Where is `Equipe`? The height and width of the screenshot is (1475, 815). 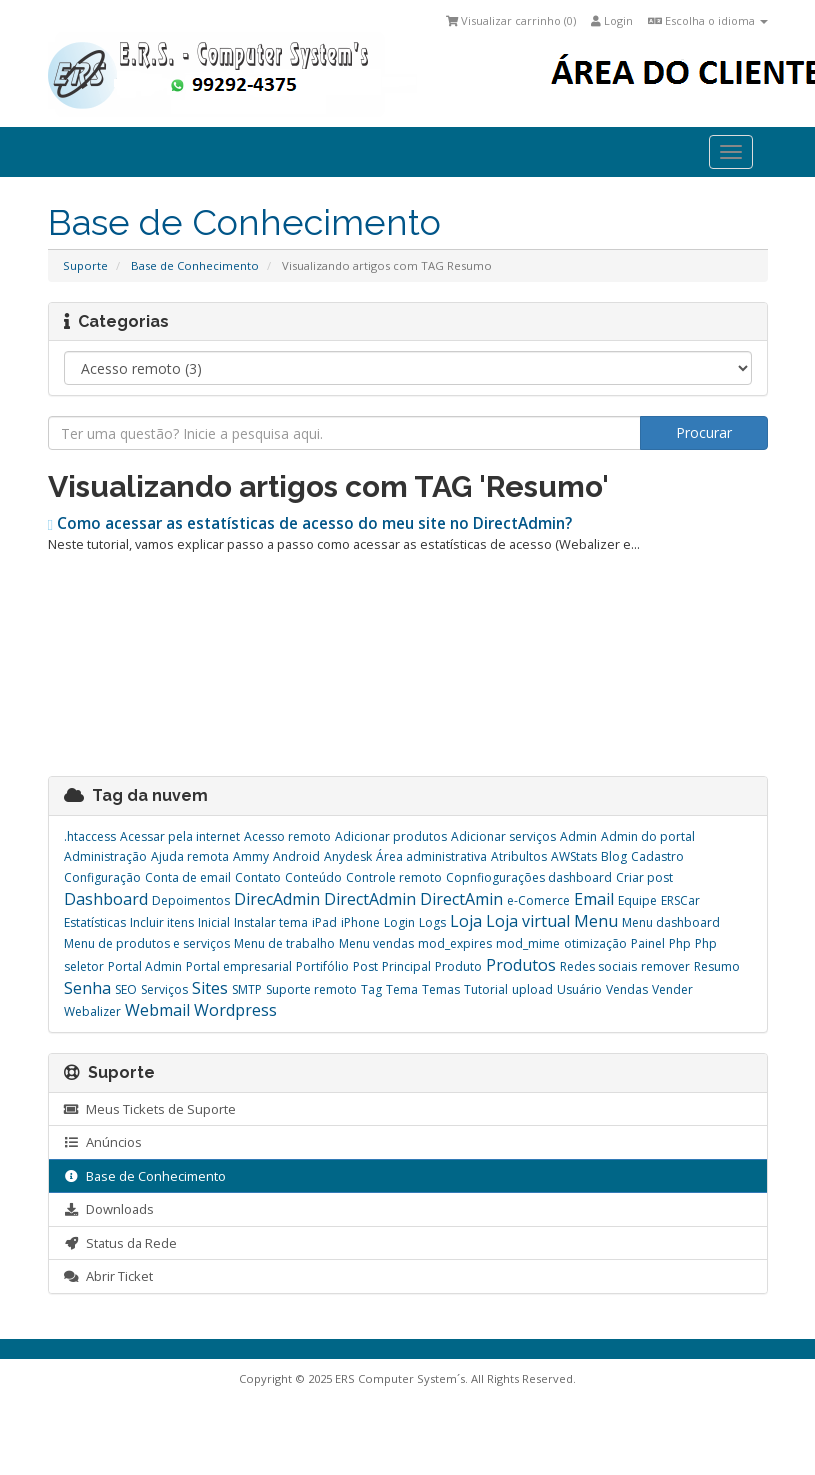
Equipe is located at coordinates (637, 900).